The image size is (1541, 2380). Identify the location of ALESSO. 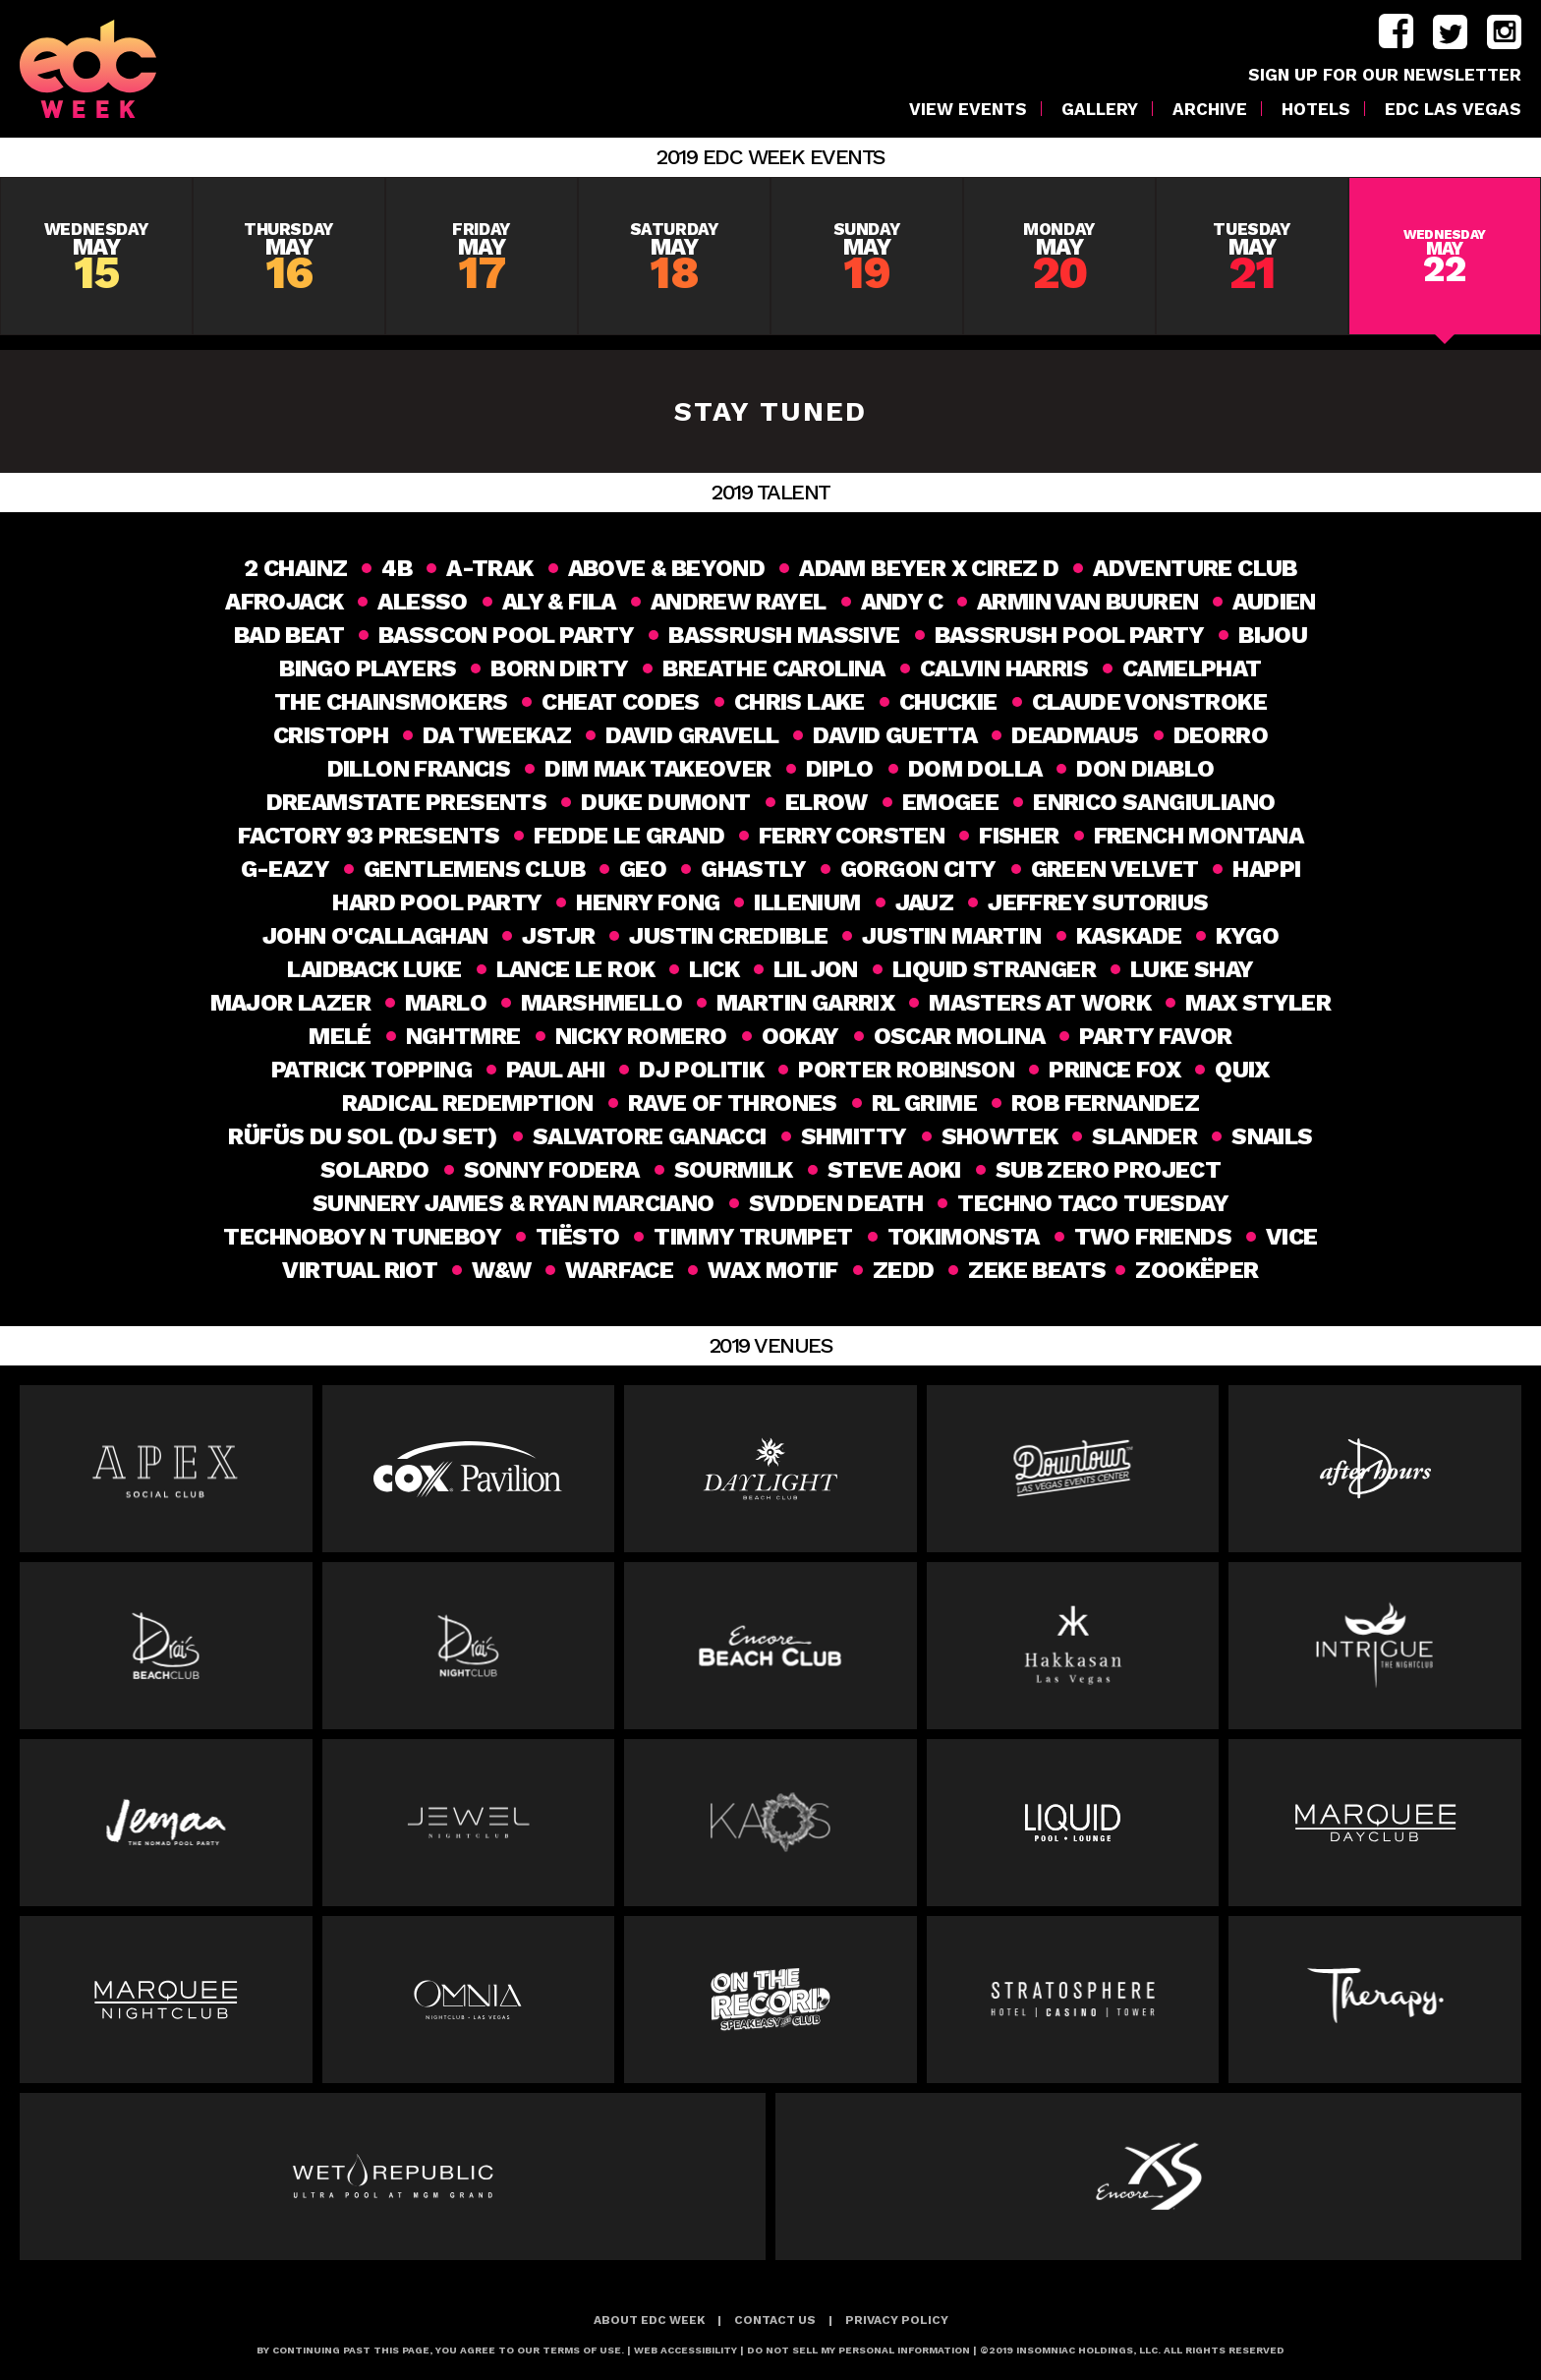
(422, 601).